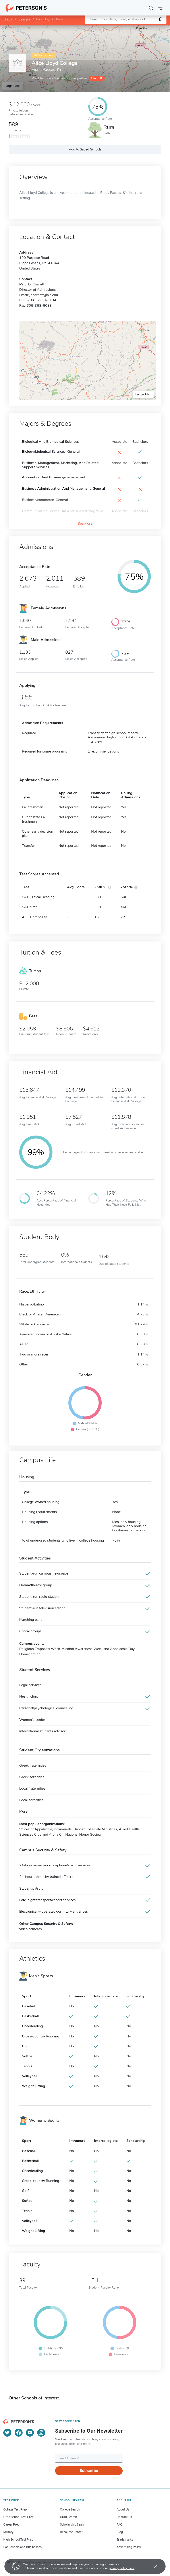 The height and width of the screenshot is (2576, 170). I want to click on [Twitter], so click(7, 2433).